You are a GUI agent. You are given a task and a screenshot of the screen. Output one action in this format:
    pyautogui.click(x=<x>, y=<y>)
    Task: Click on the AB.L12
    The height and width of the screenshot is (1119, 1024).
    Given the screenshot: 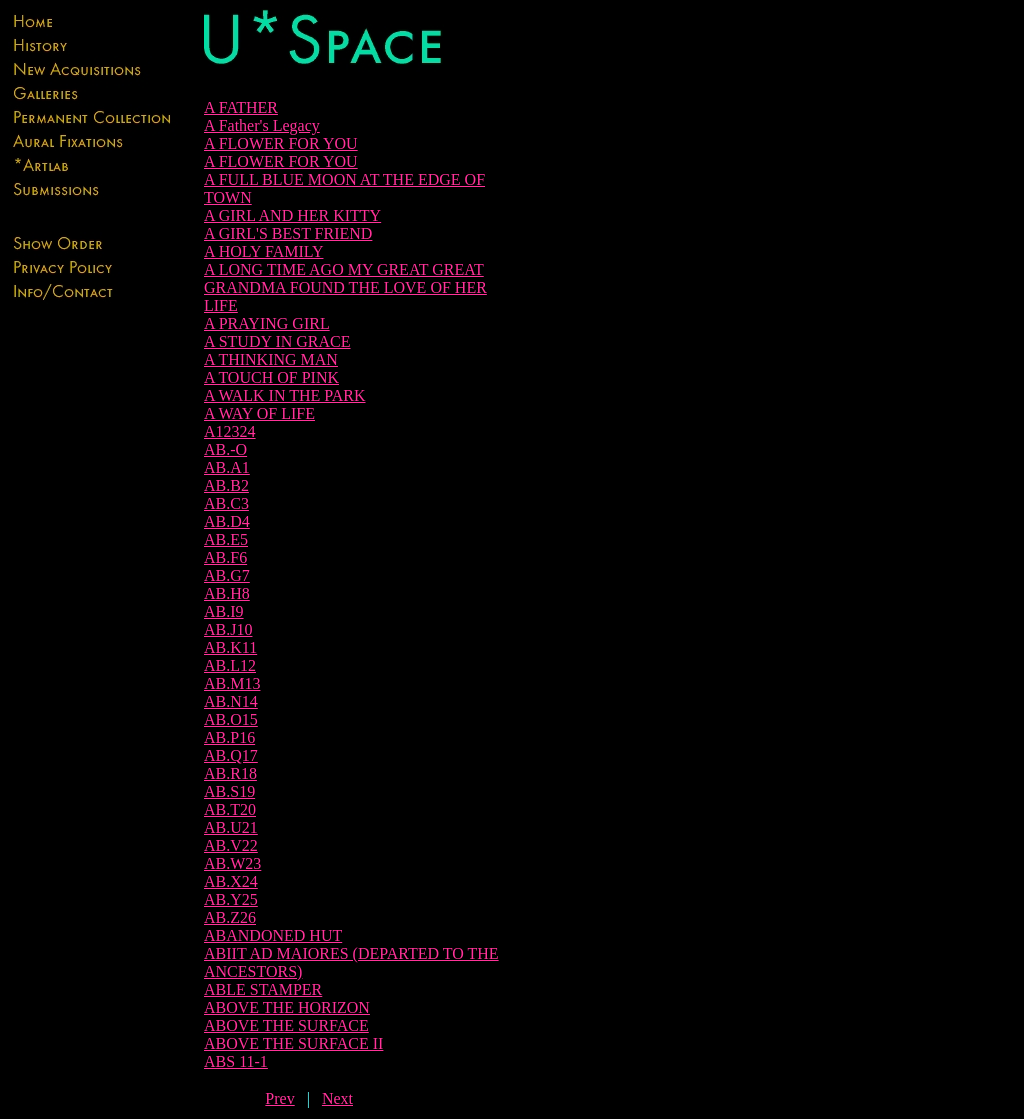 What is the action you would take?
    pyautogui.click(x=230, y=665)
    